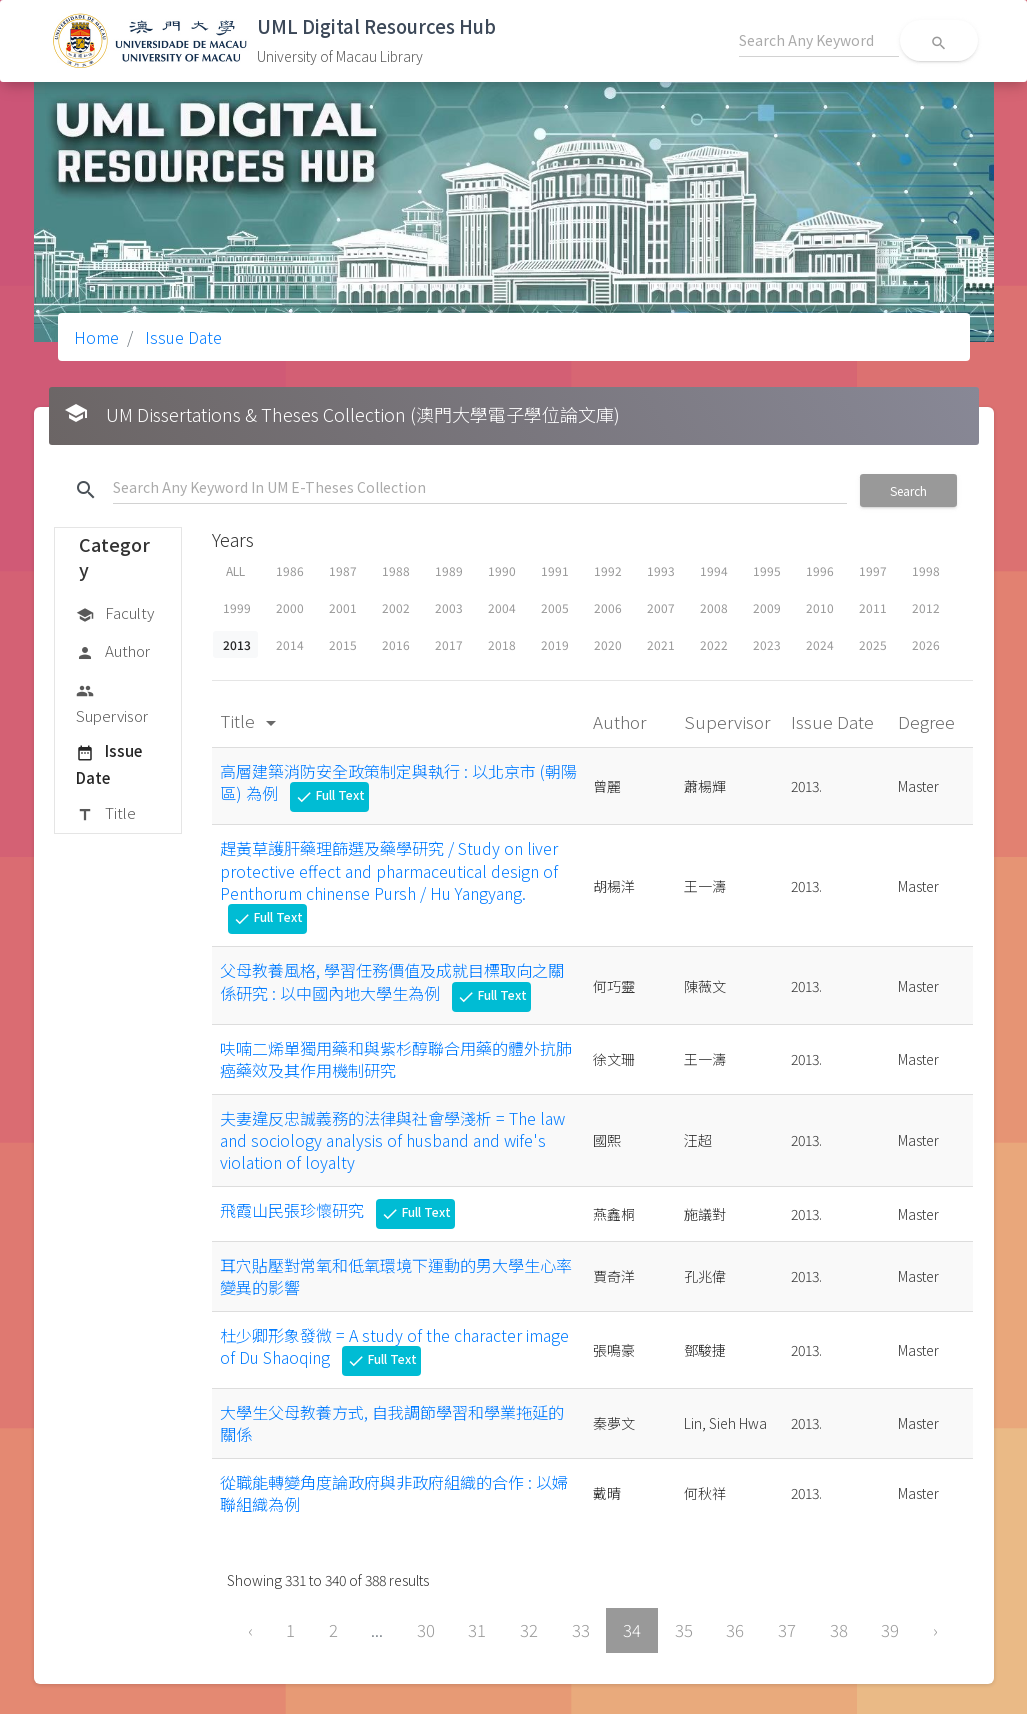 The width and height of the screenshot is (1027, 1714). Describe the element at coordinates (113, 652) in the screenshot. I see `Author` at that location.